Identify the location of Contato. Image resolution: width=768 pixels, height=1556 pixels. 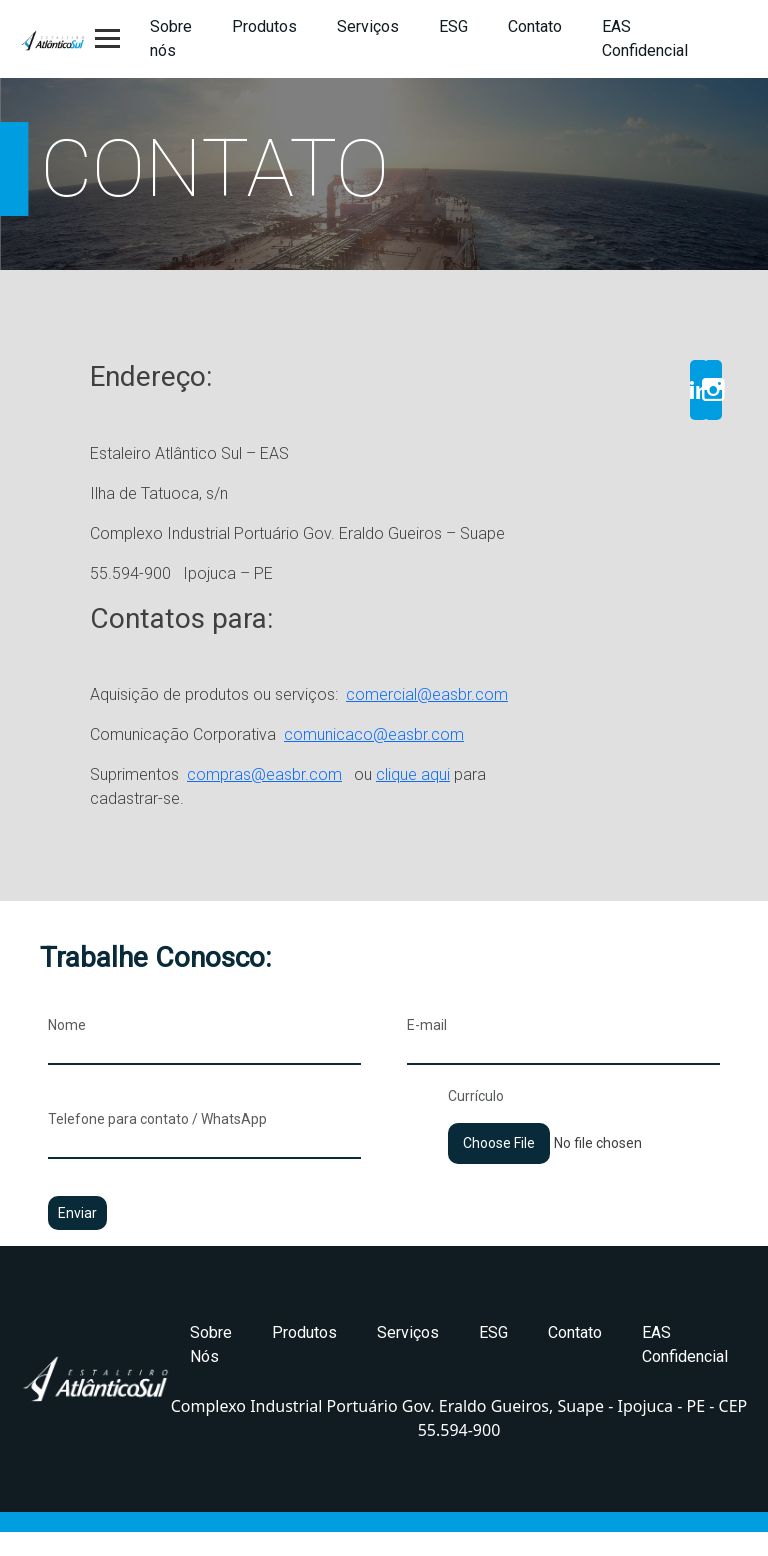
(535, 26).